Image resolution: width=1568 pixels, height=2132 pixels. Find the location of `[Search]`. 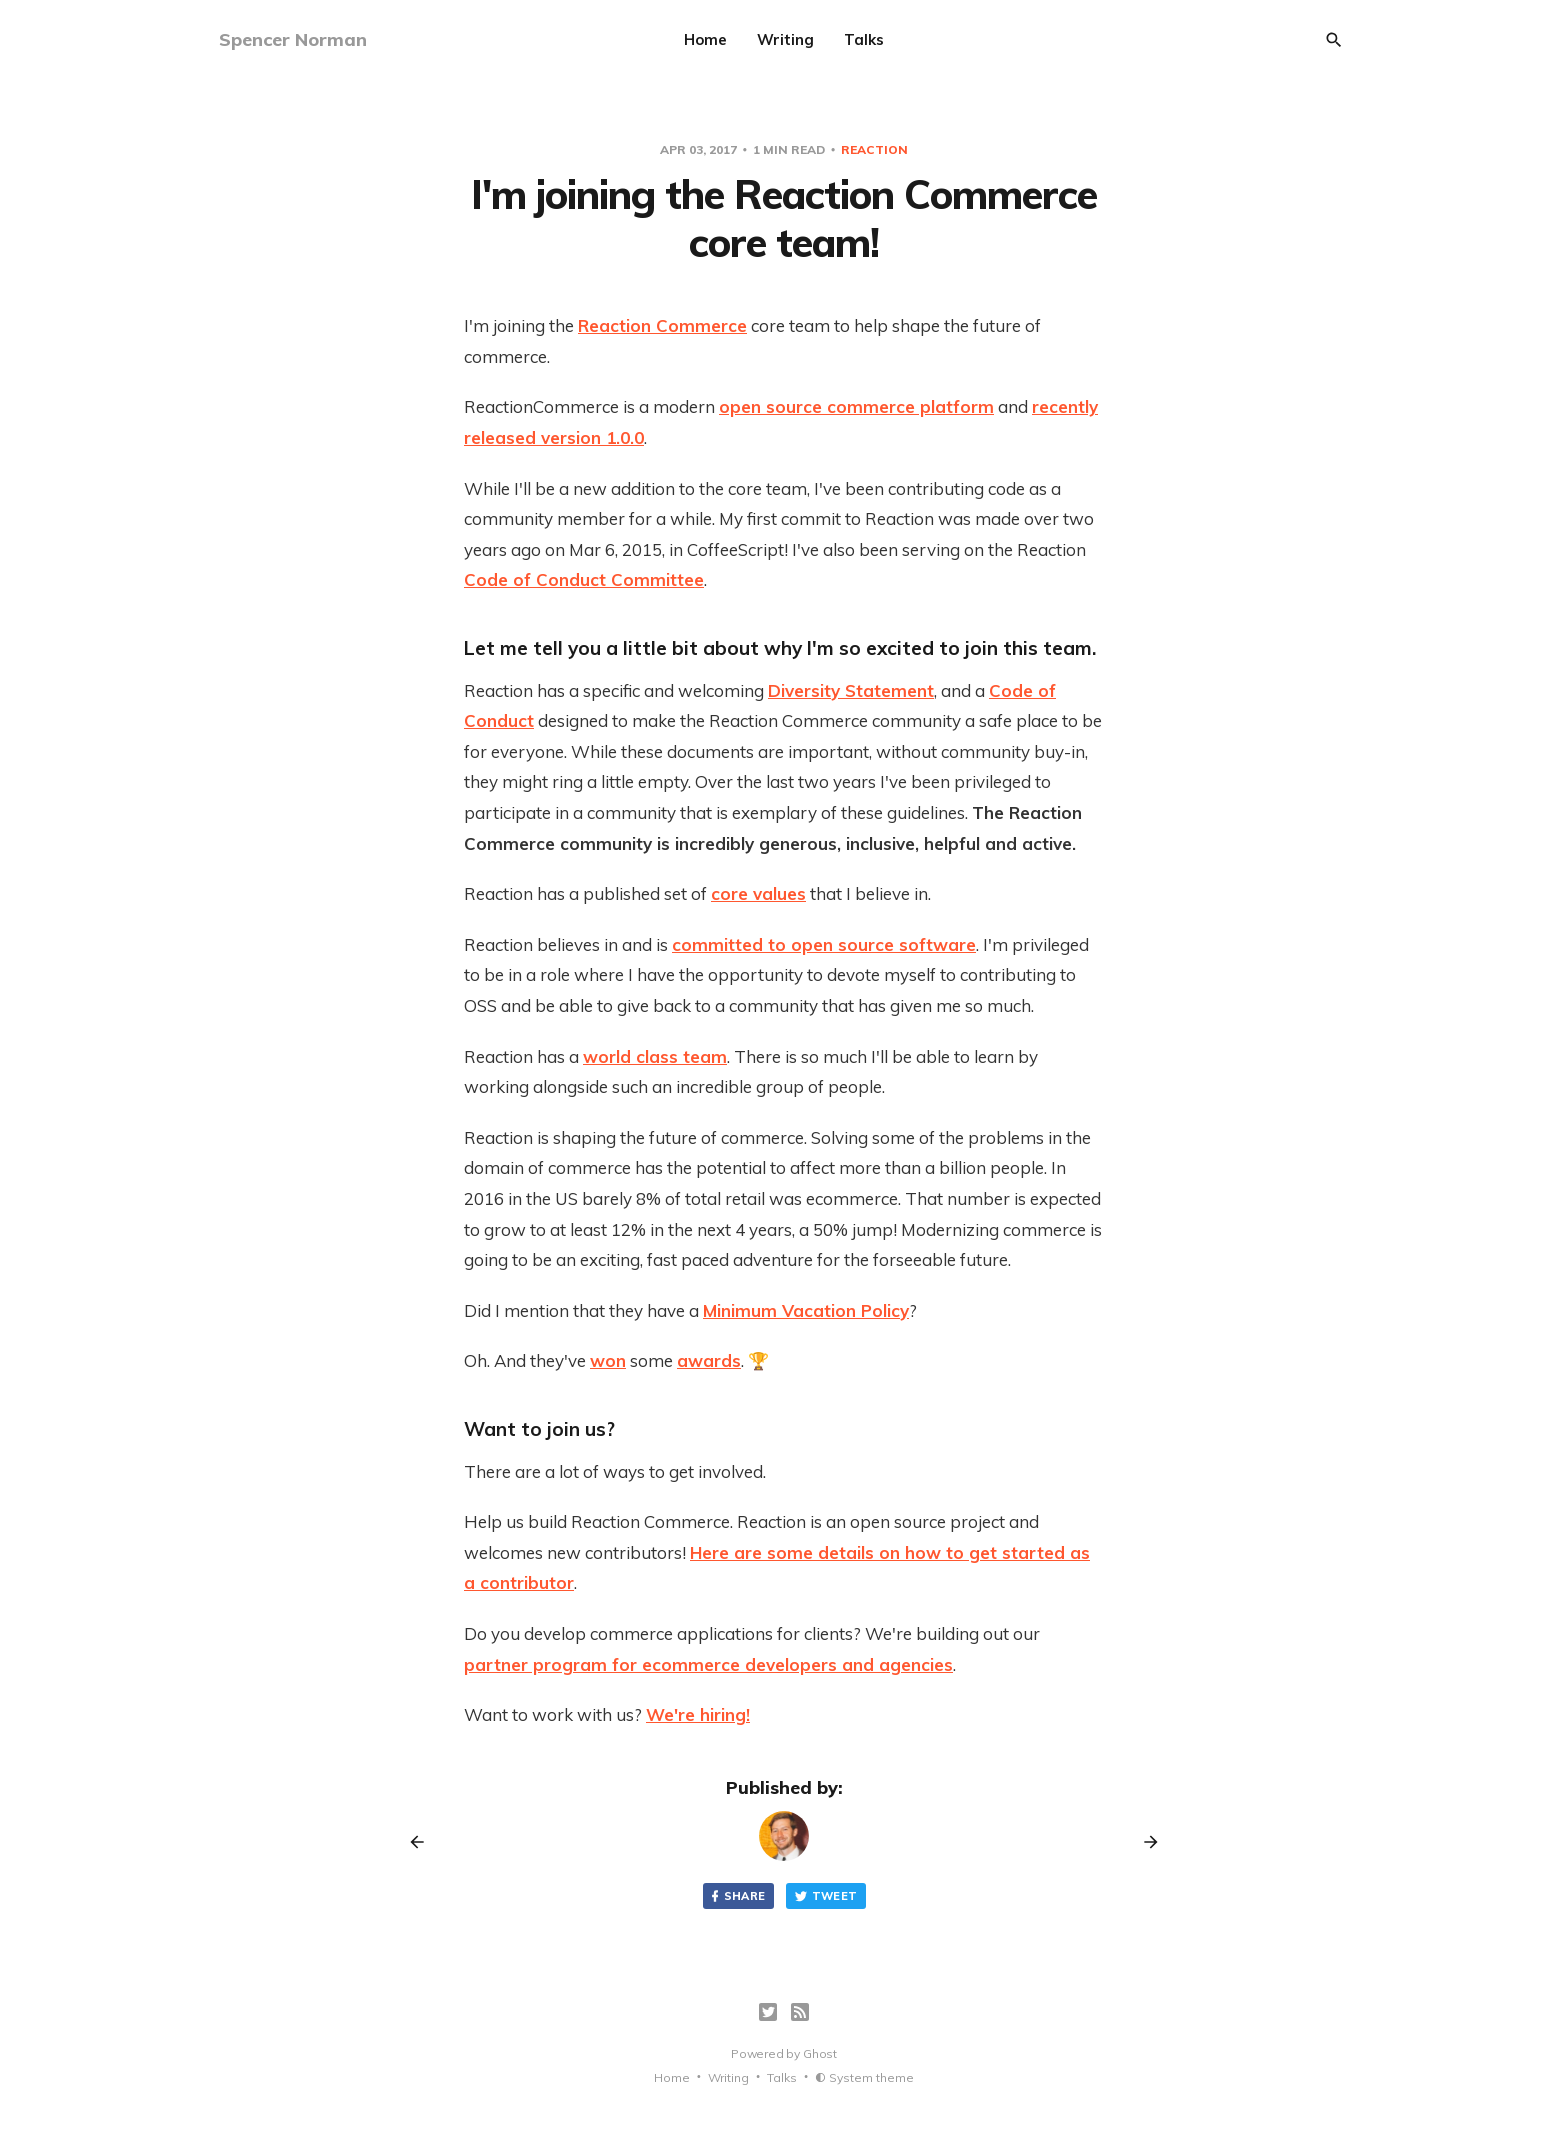

[Search] is located at coordinates (1334, 40).